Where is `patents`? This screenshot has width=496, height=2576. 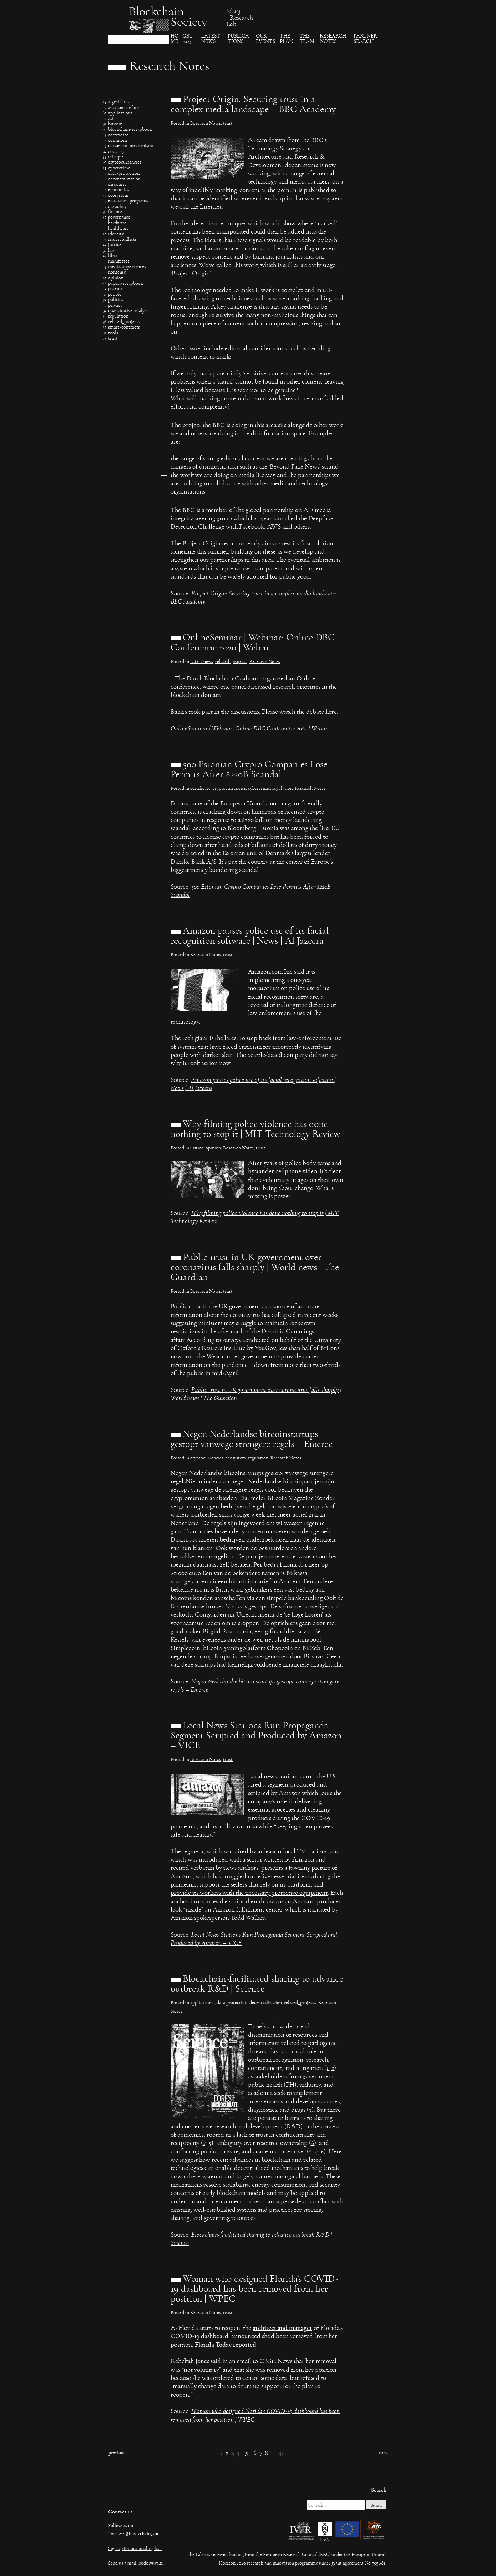 patents is located at coordinates (115, 289).